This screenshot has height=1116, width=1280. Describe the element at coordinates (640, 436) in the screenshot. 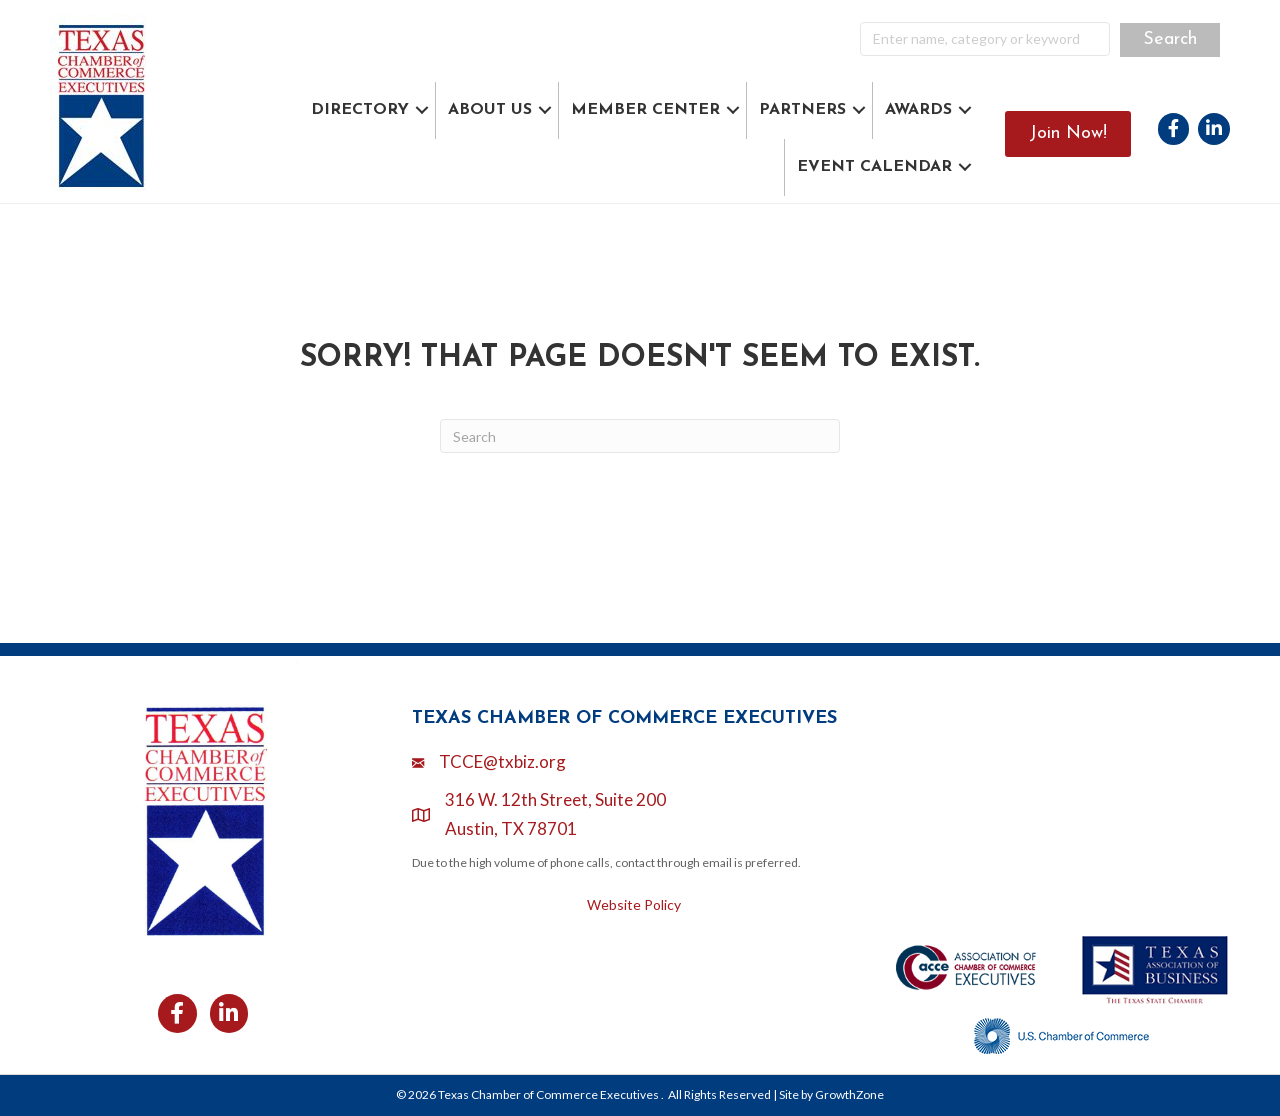

I see `[Search]` at that location.